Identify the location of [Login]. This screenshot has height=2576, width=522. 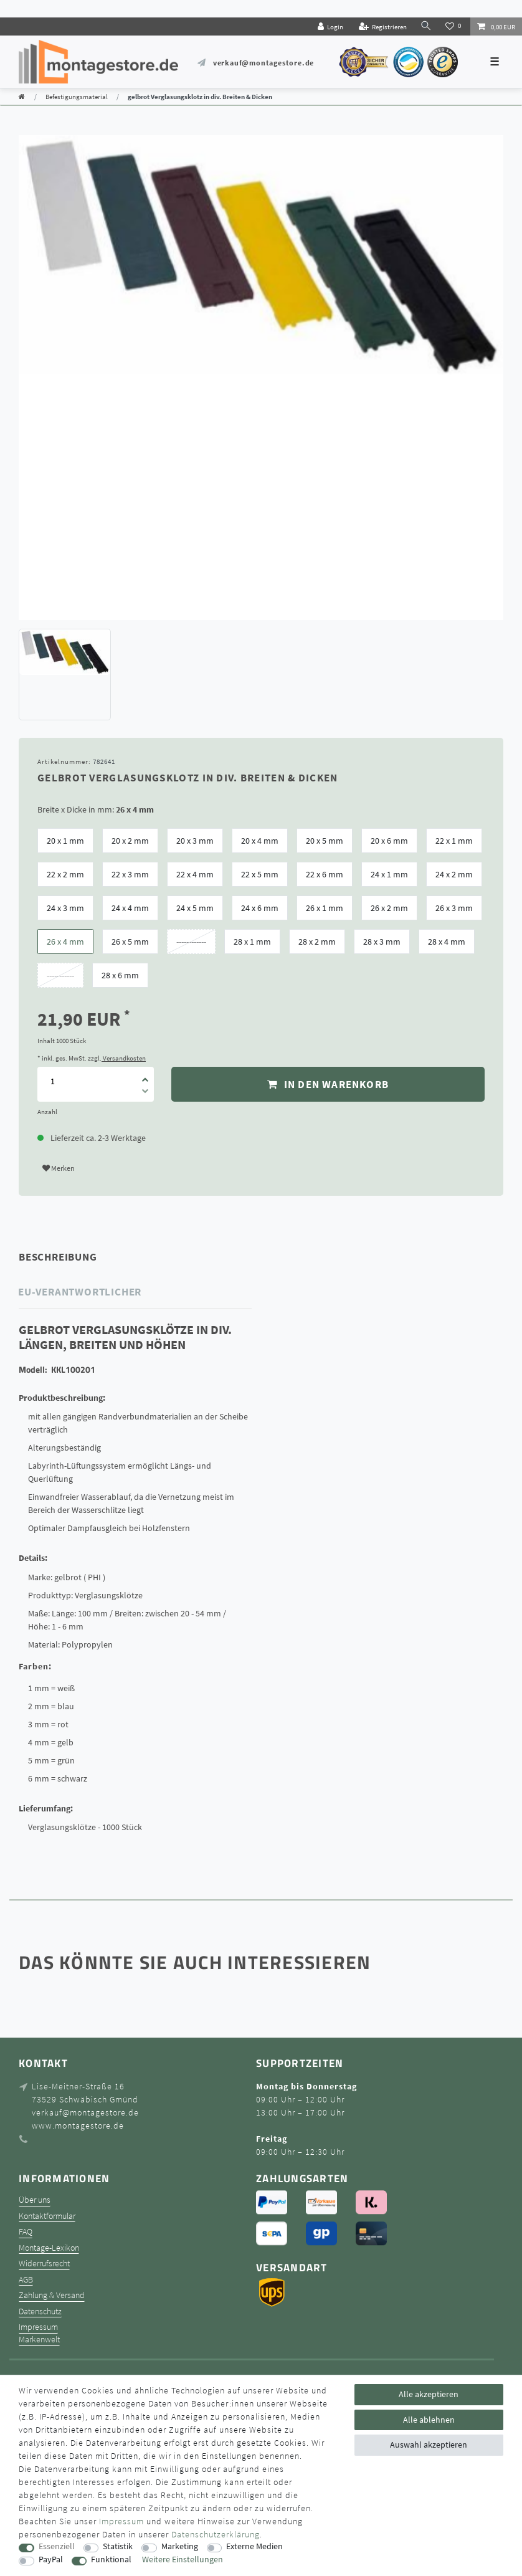
(330, 26).